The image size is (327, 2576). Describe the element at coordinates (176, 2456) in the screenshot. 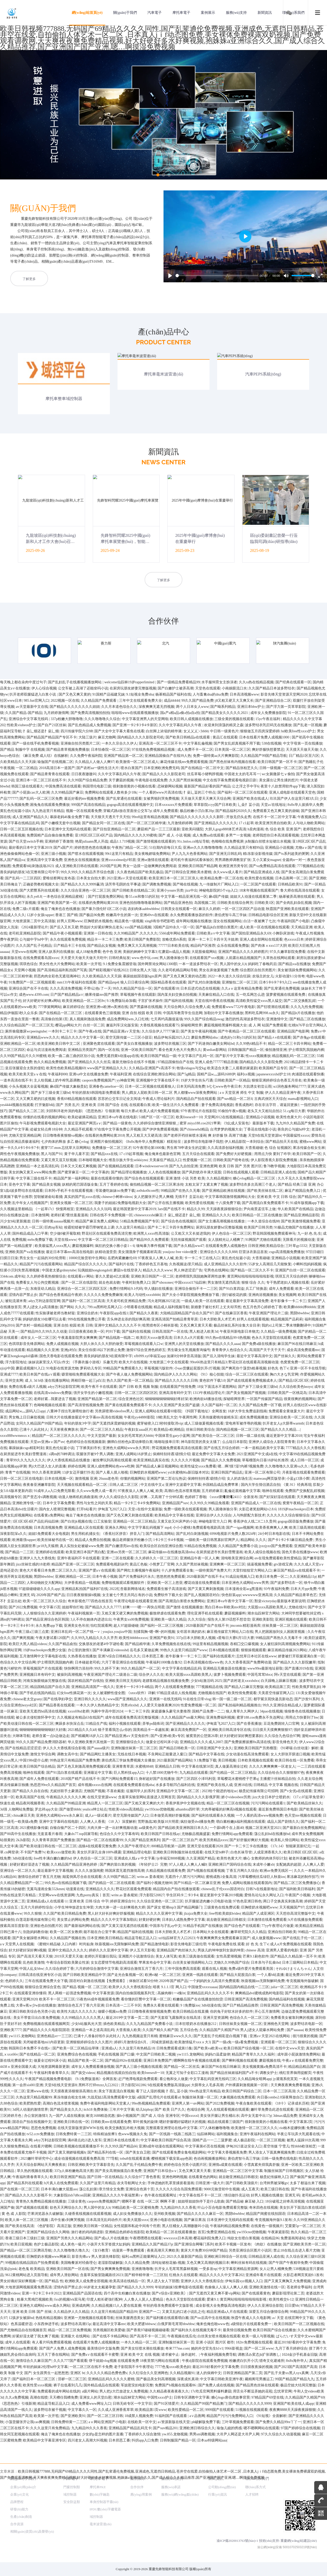

I see `白俄罗斯毛茸茸bbwbbw` at that location.